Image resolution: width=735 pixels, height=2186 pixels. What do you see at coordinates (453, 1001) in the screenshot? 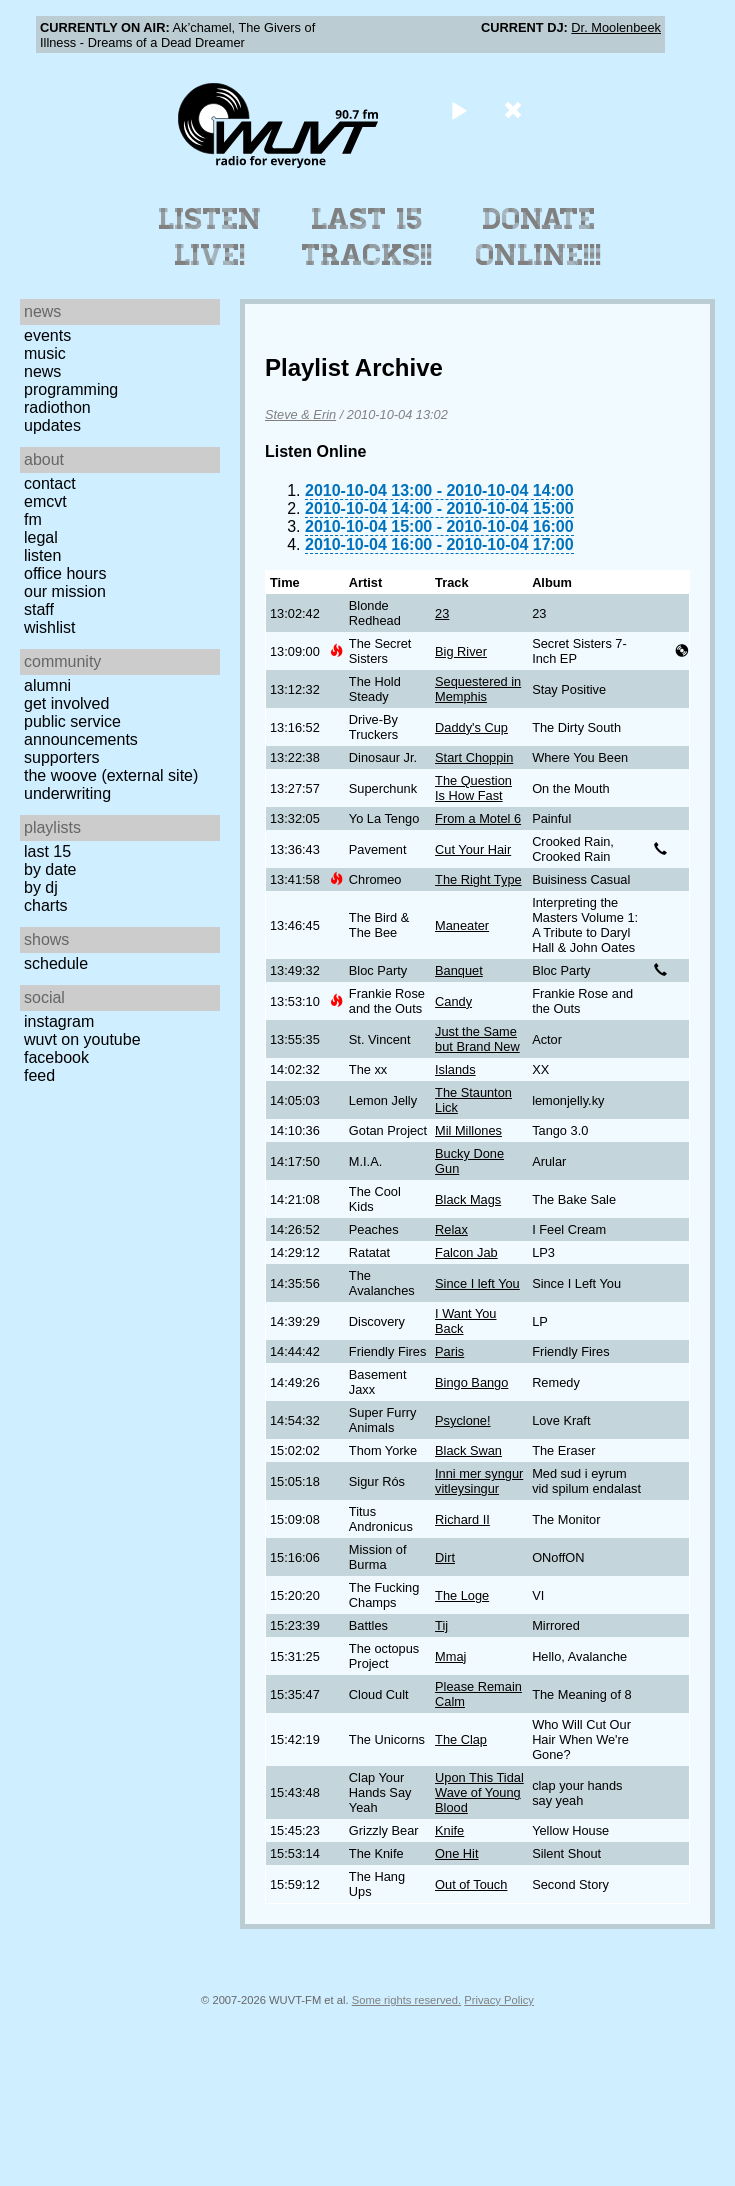
I see `Candy` at bounding box center [453, 1001].